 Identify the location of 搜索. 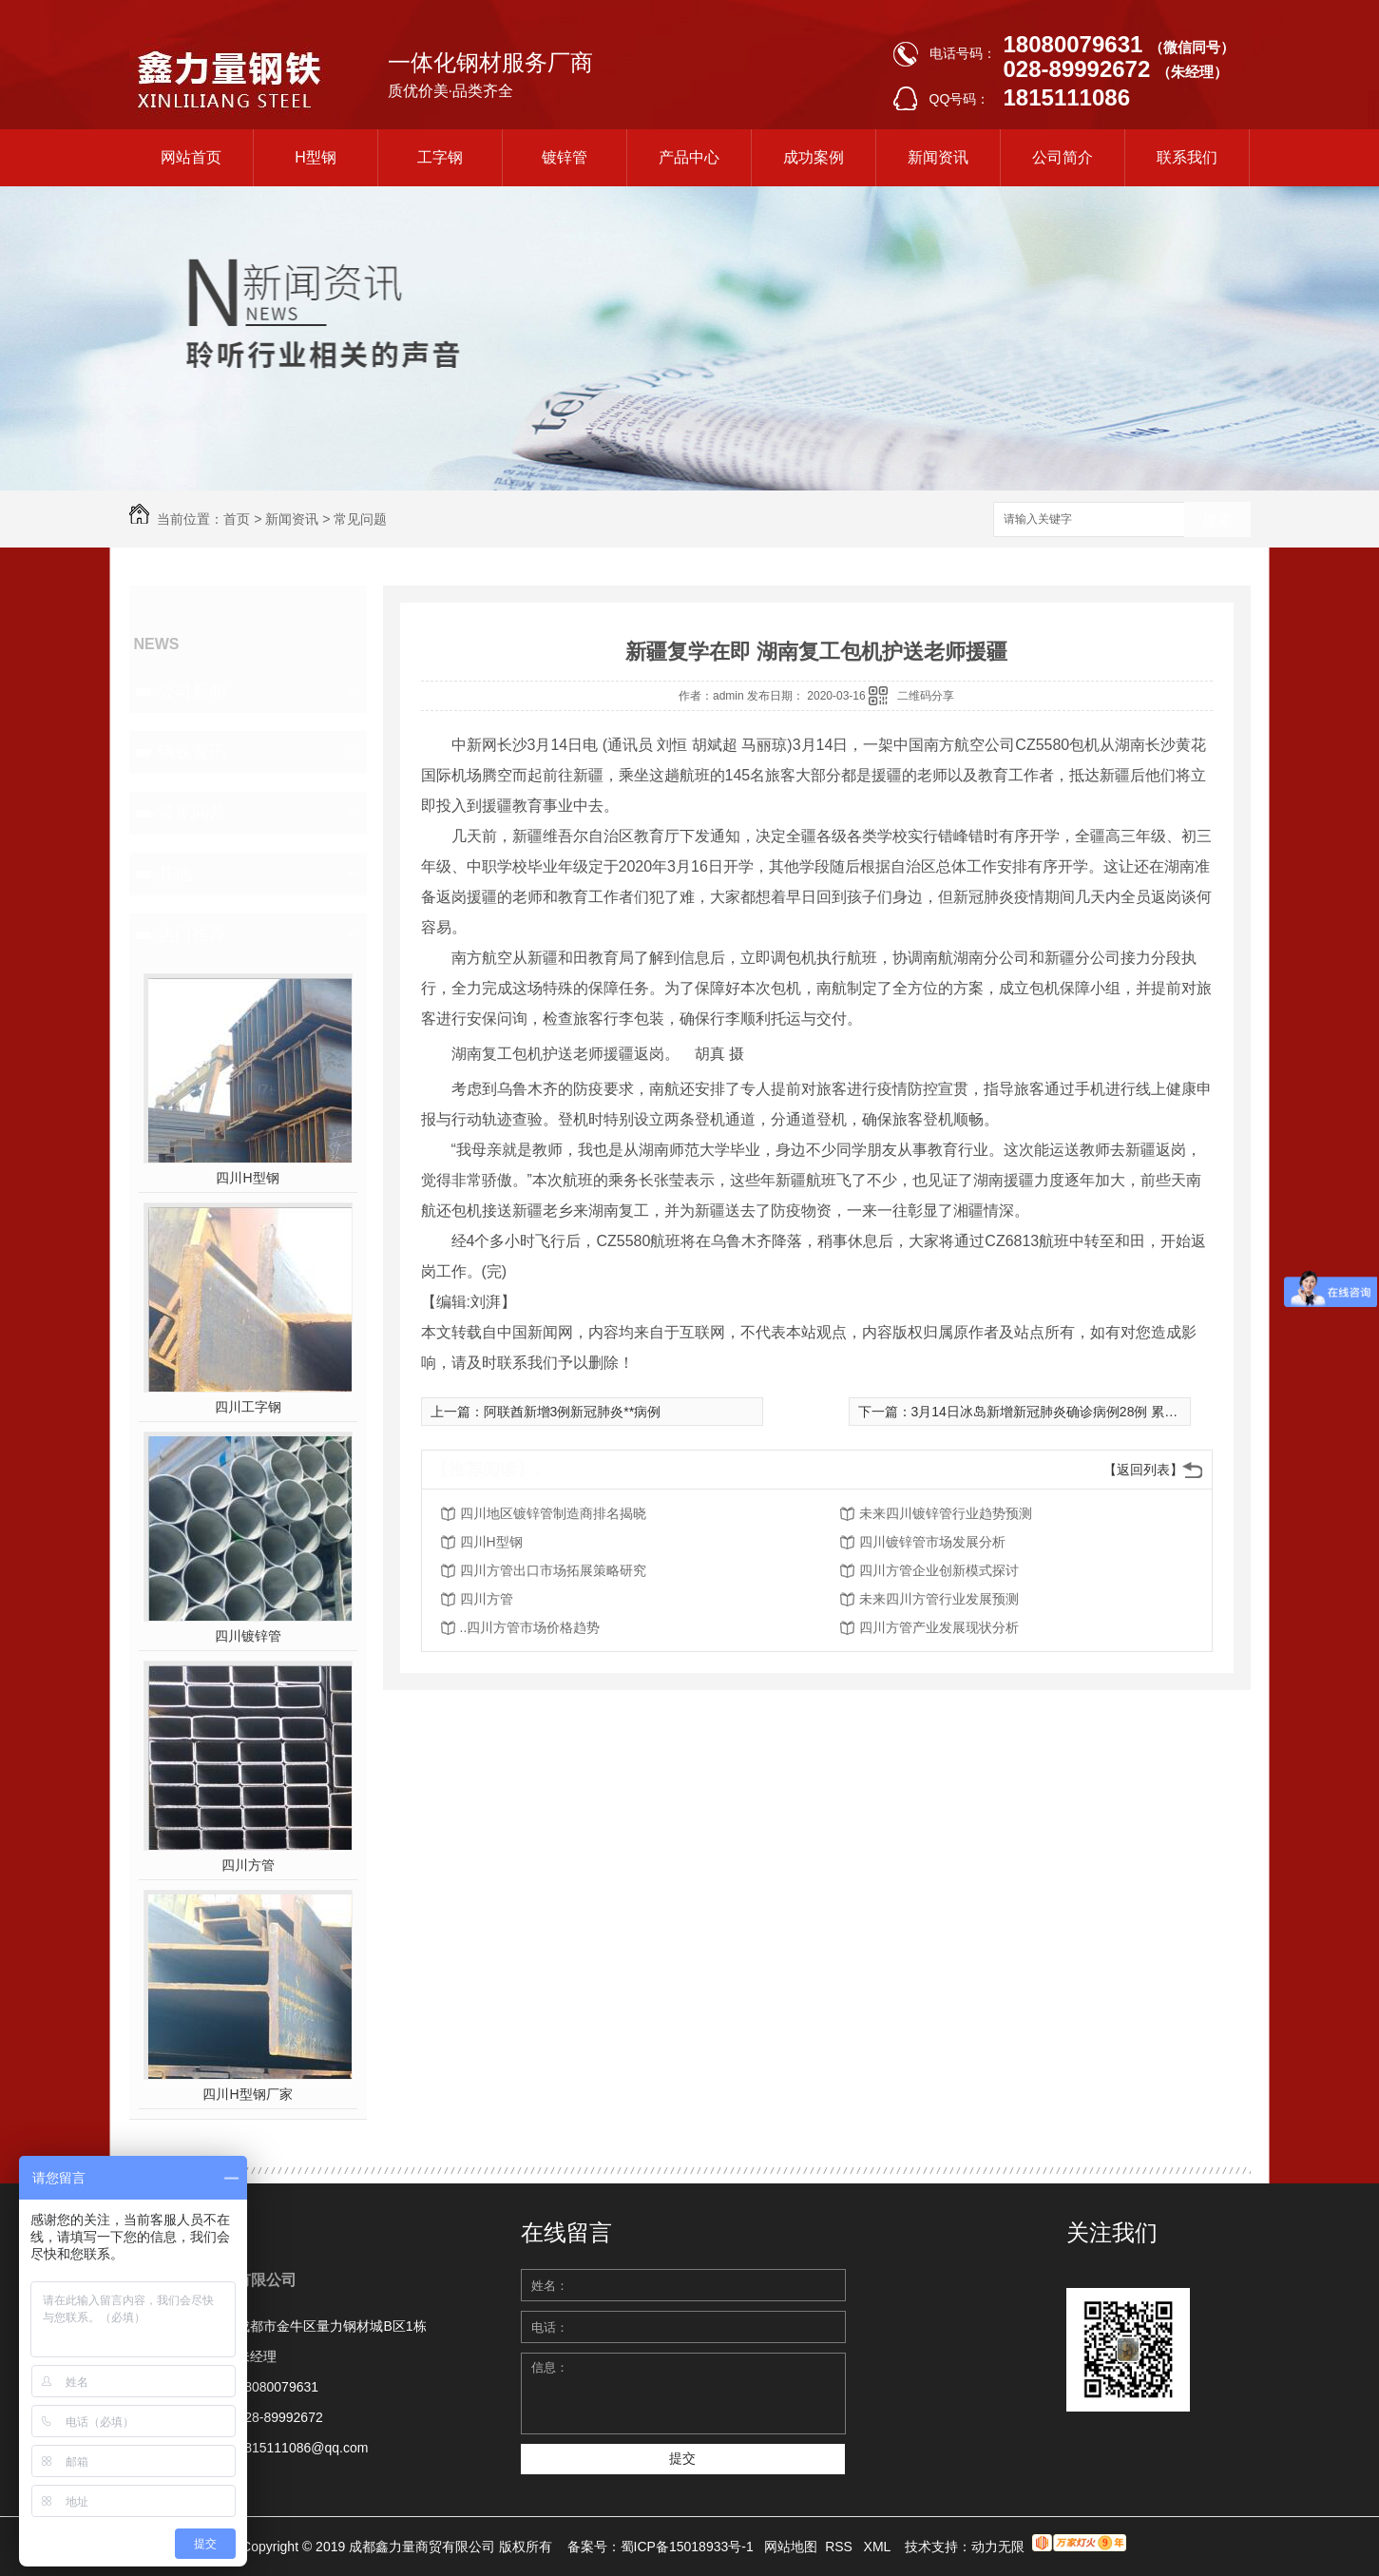
(1217, 520).